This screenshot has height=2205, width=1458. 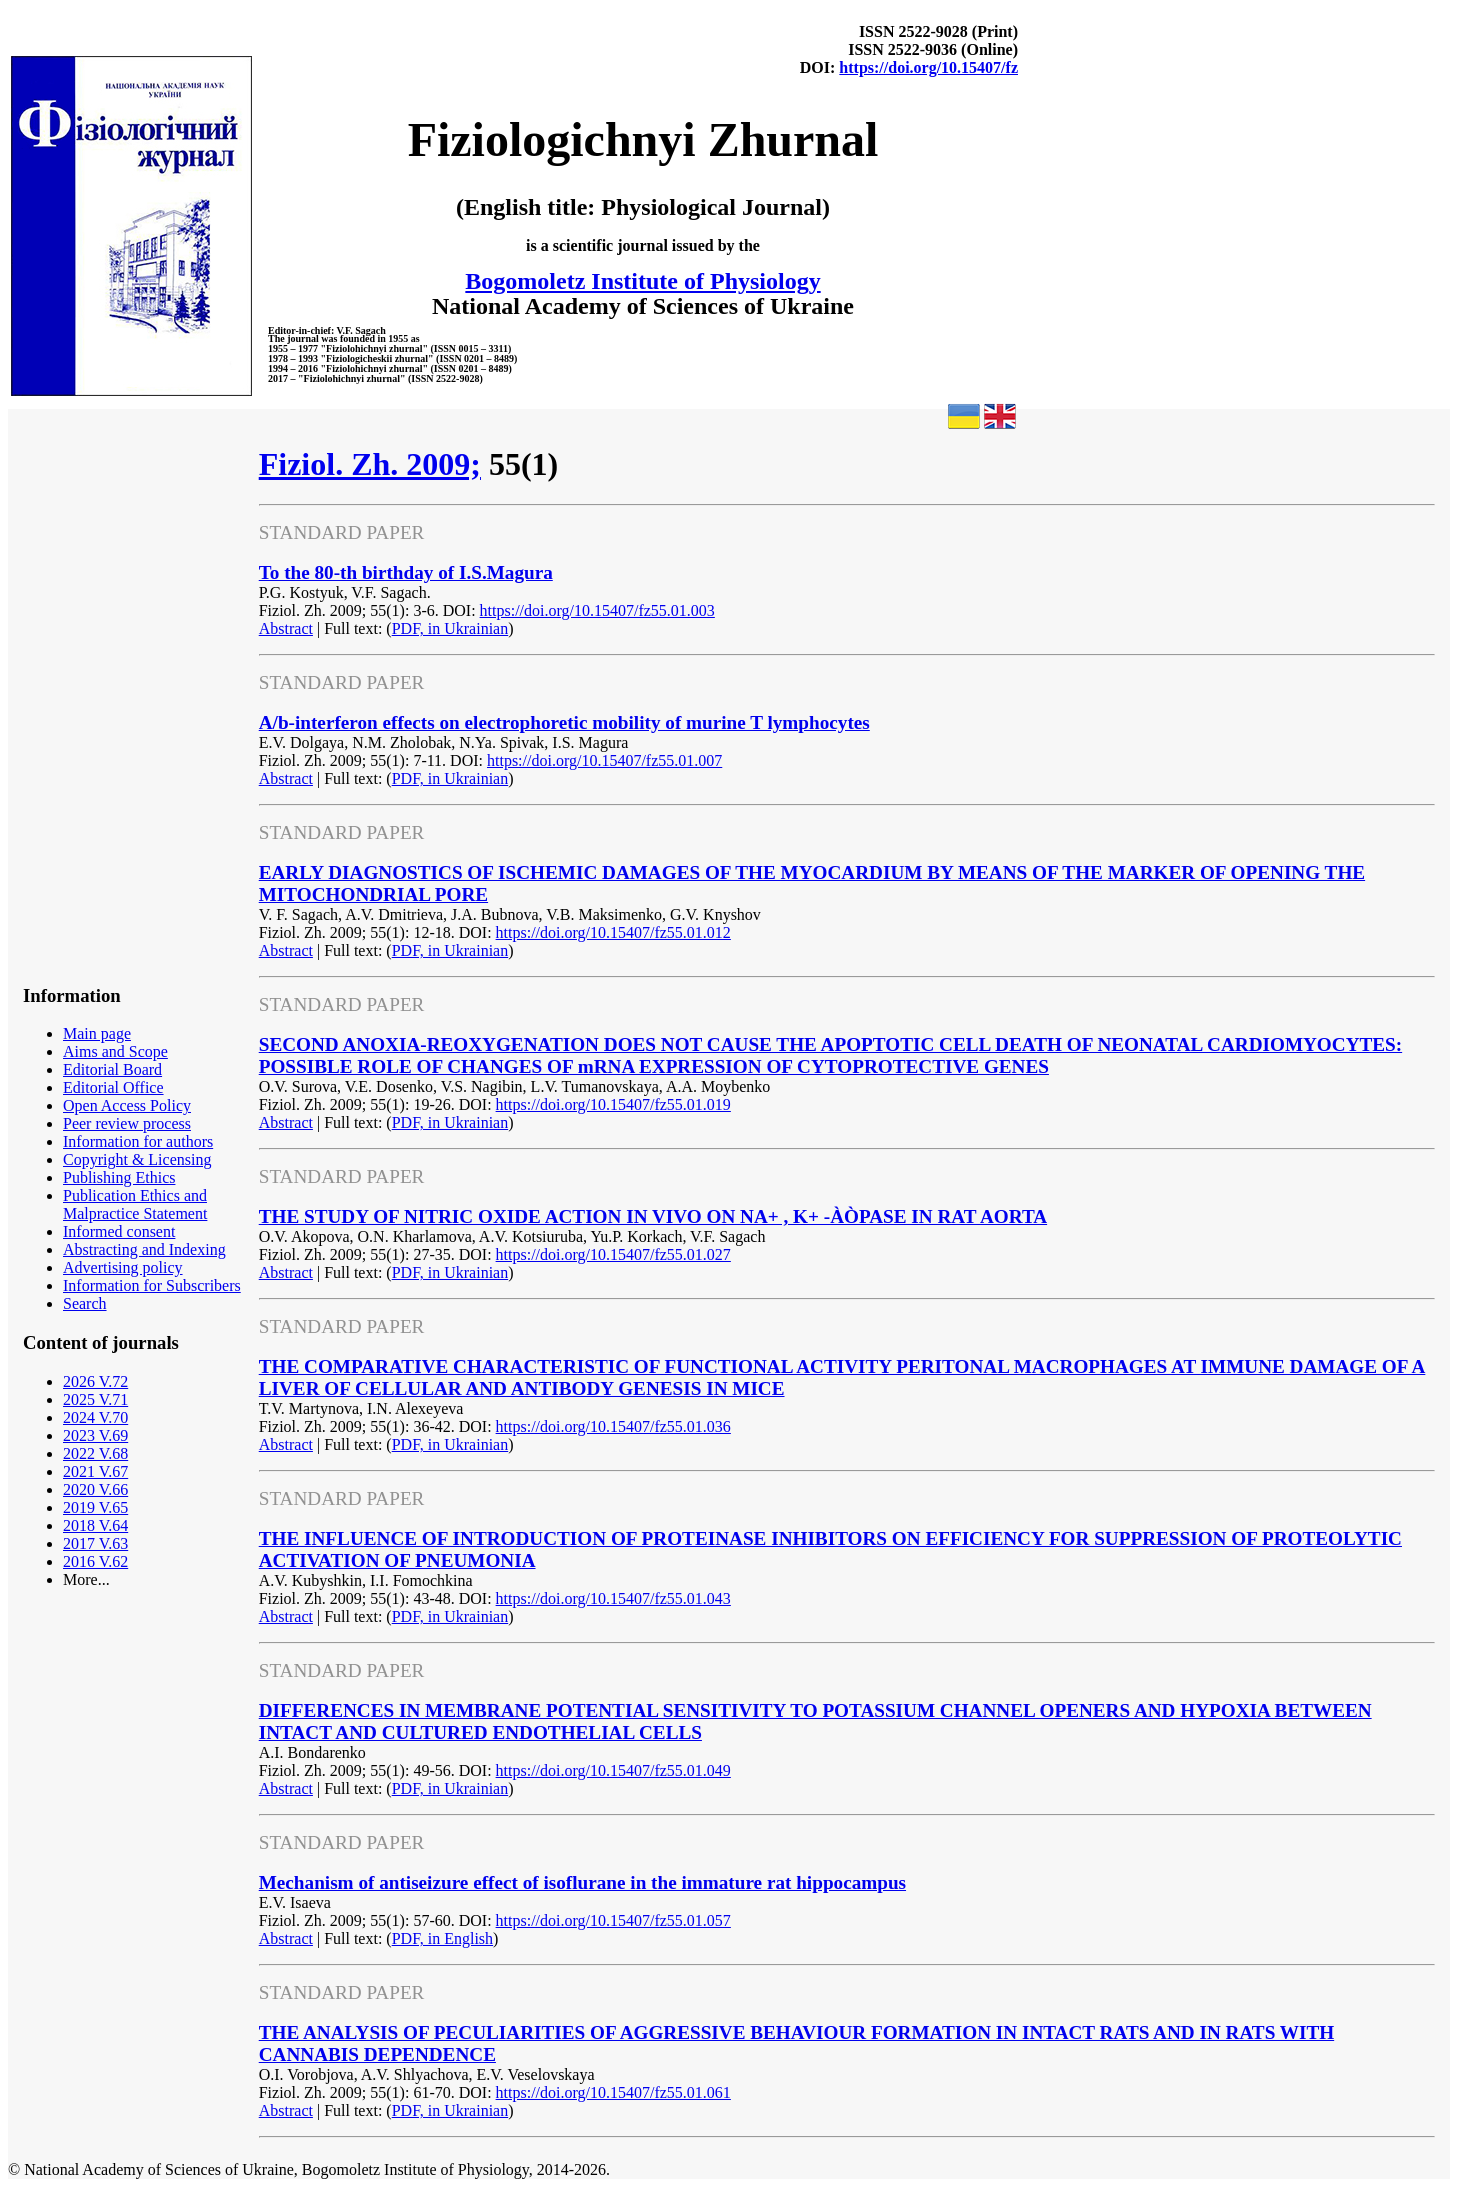 I want to click on https://doi.org/10.15407/fz55.01.057, so click(x=613, y=1920).